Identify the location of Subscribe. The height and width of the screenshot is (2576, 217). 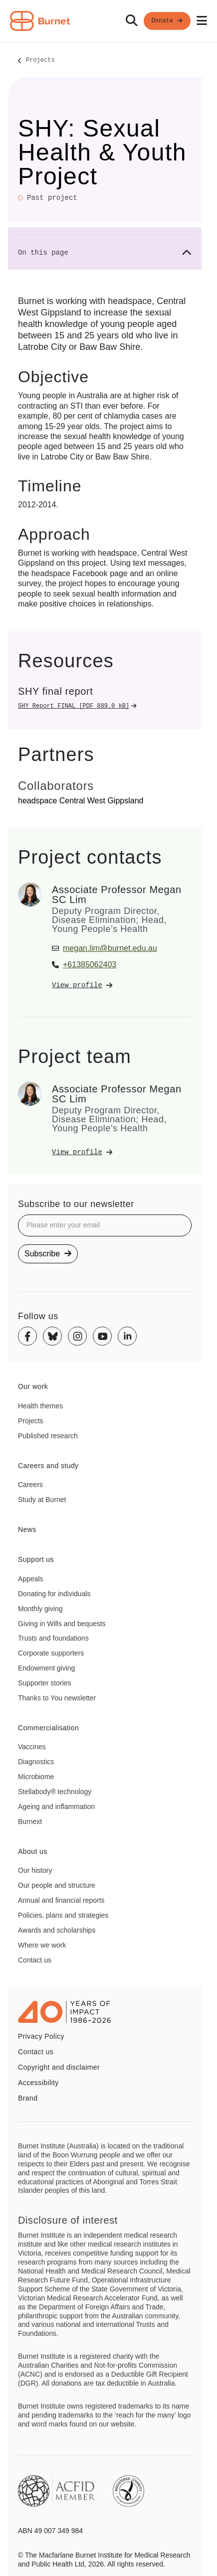
(47, 1253).